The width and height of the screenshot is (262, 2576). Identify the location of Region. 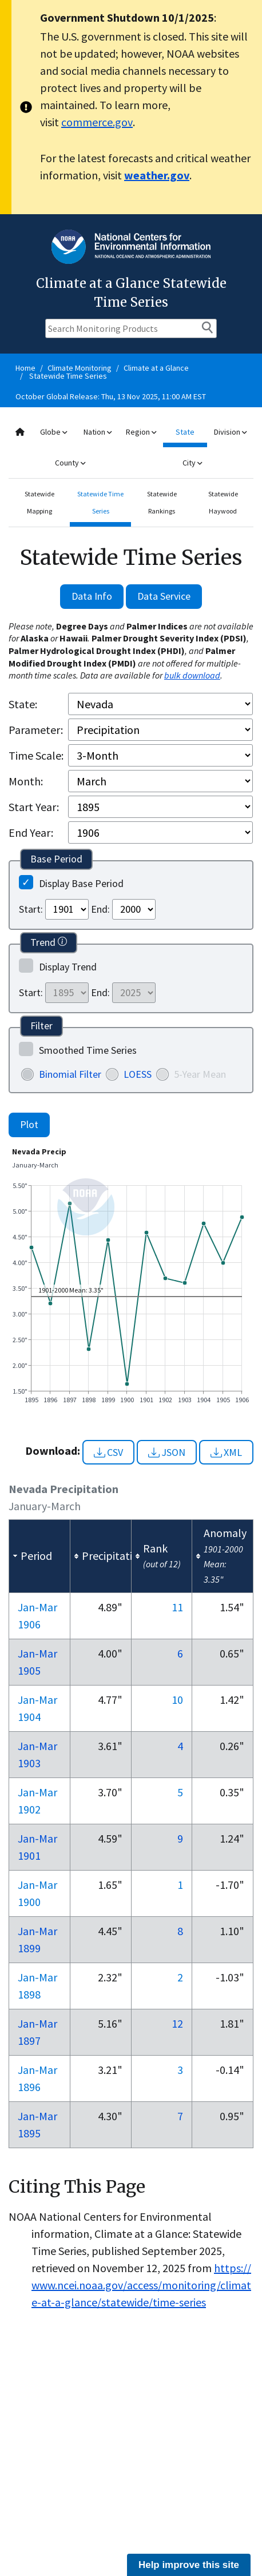
(141, 432).